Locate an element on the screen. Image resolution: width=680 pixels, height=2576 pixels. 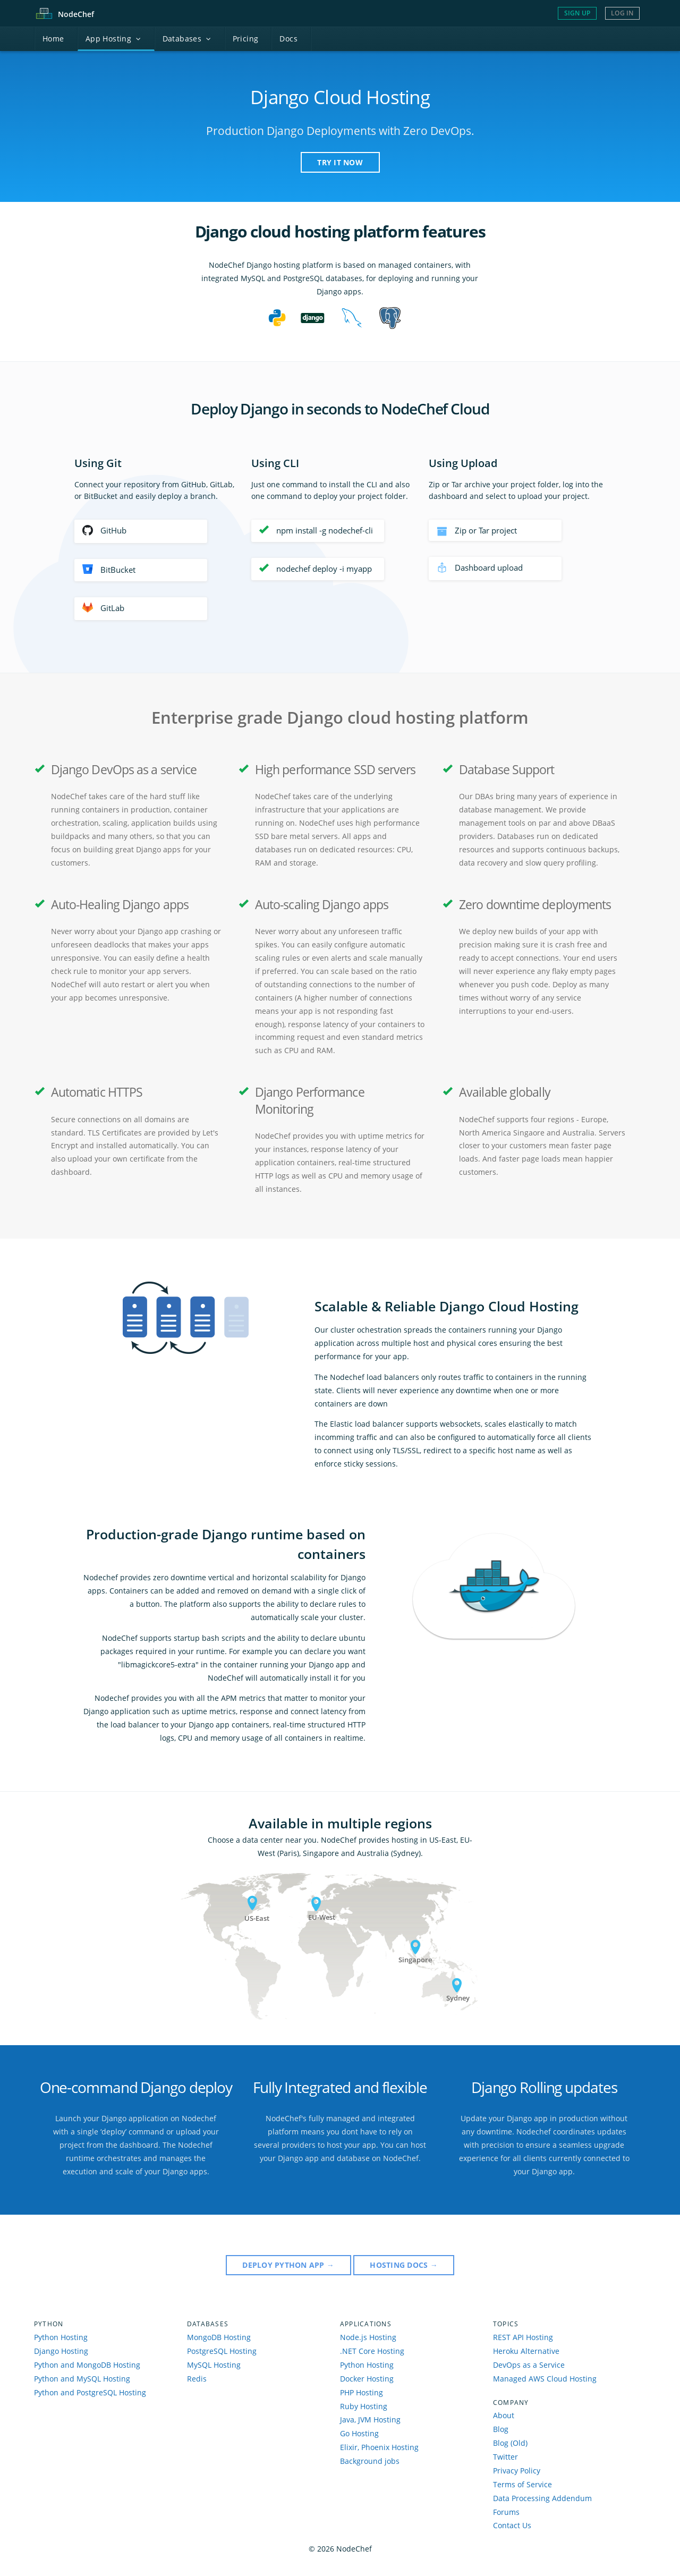
Docker Hosting is located at coordinates (367, 2379).